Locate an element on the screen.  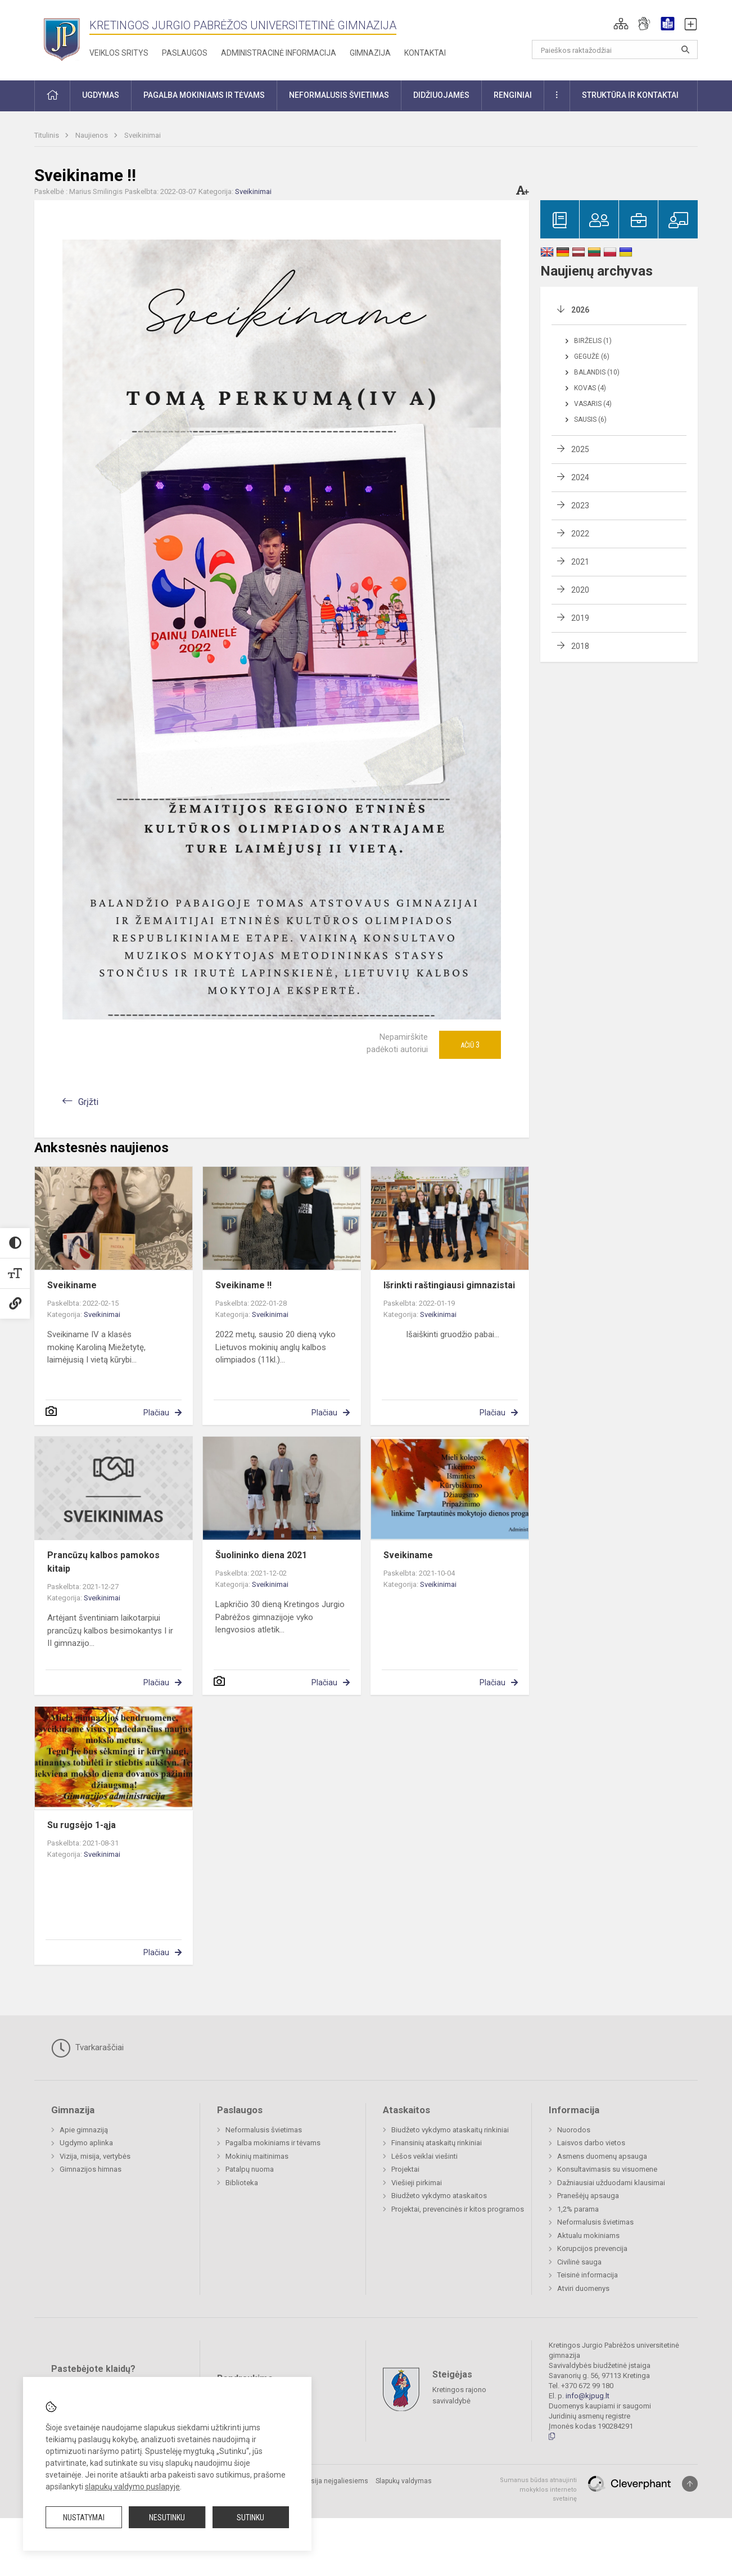
2025 is located at coordinates (580, 449).